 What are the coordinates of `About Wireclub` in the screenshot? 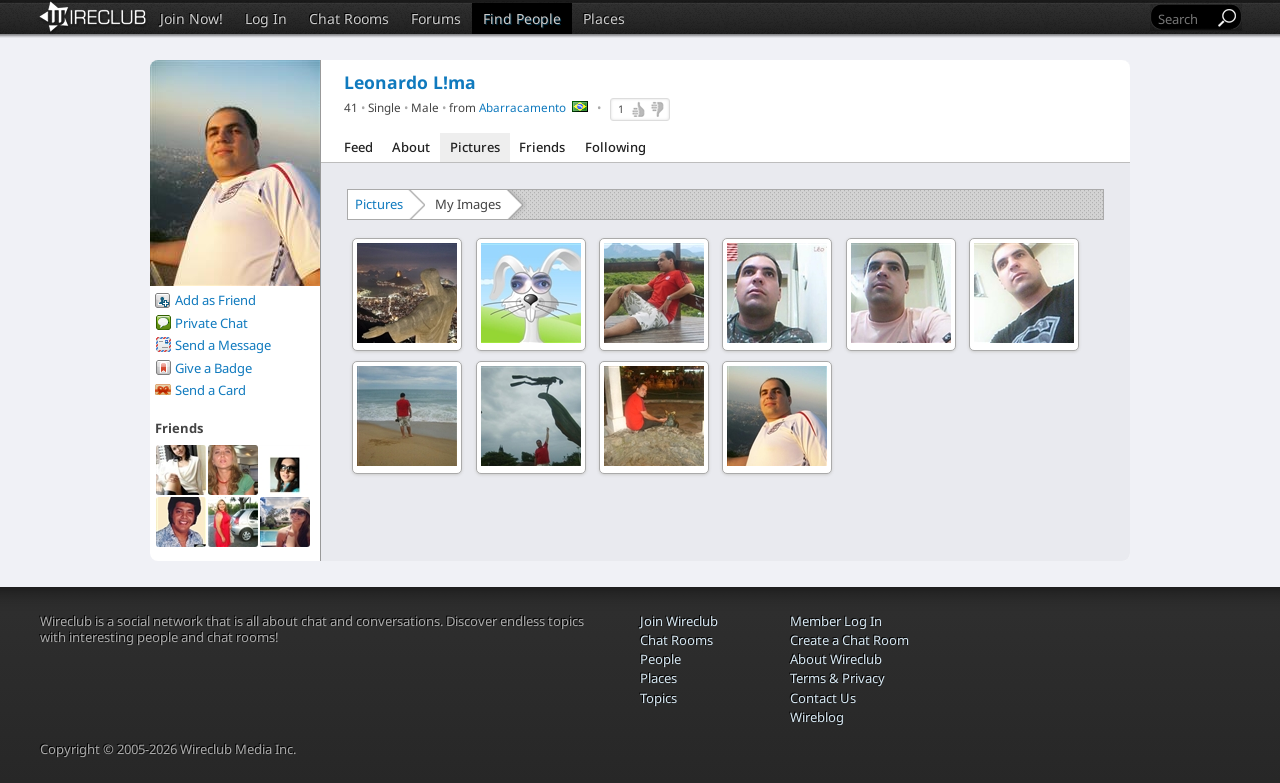 It's located at (836, 659).